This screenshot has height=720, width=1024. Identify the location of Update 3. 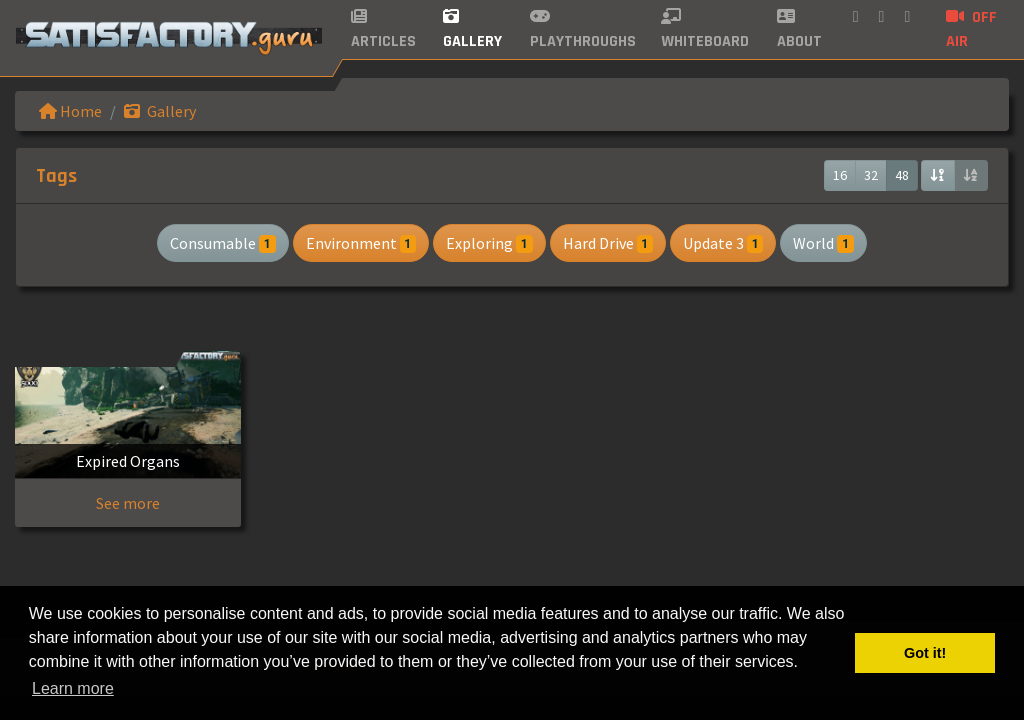
(723, 243).